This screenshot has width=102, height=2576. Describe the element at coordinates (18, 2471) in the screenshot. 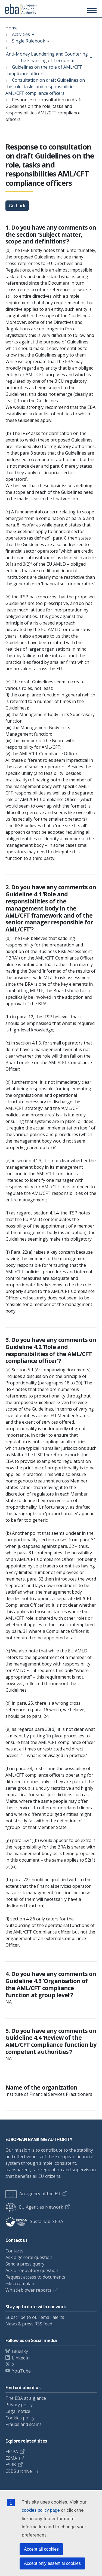

I see `CEBS archive` at that location.